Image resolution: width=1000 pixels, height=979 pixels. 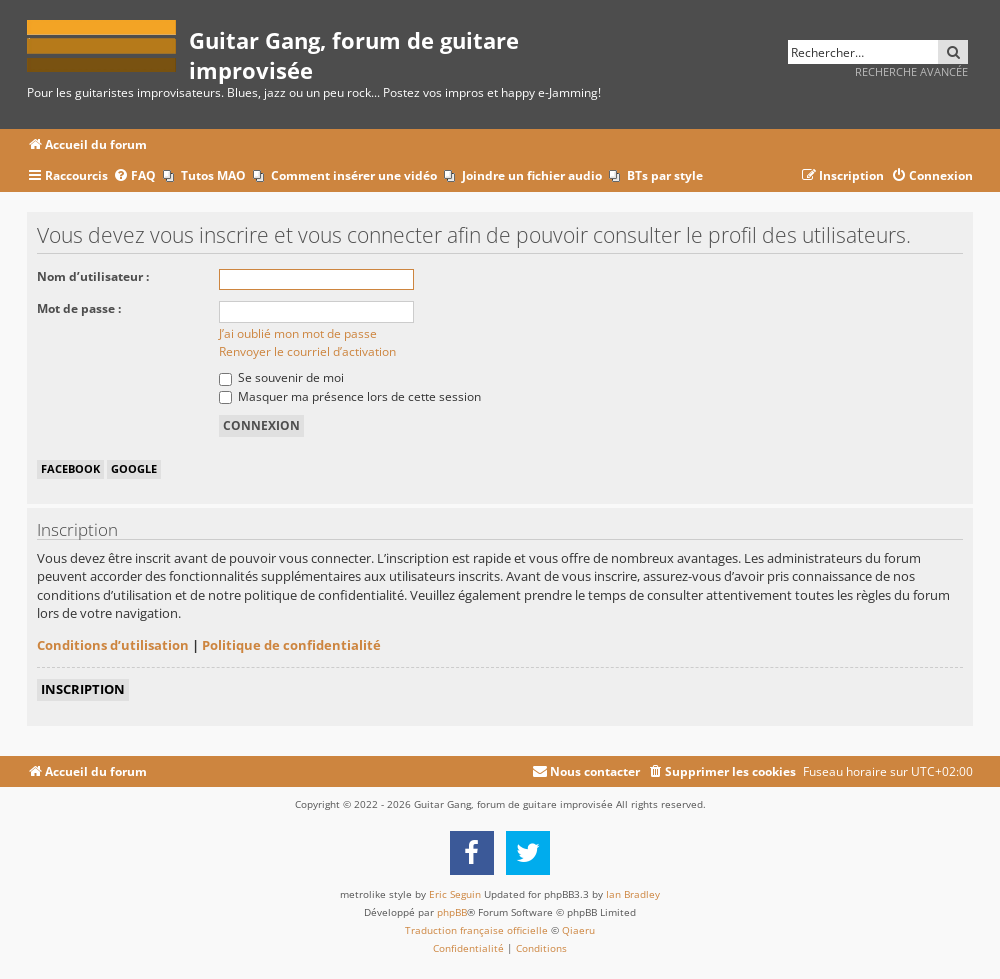 What do you see at coordinates (350, 396) in the screenshot?
I see `Masquer ma présence lors de cette session` at bounding box center [350, 396].